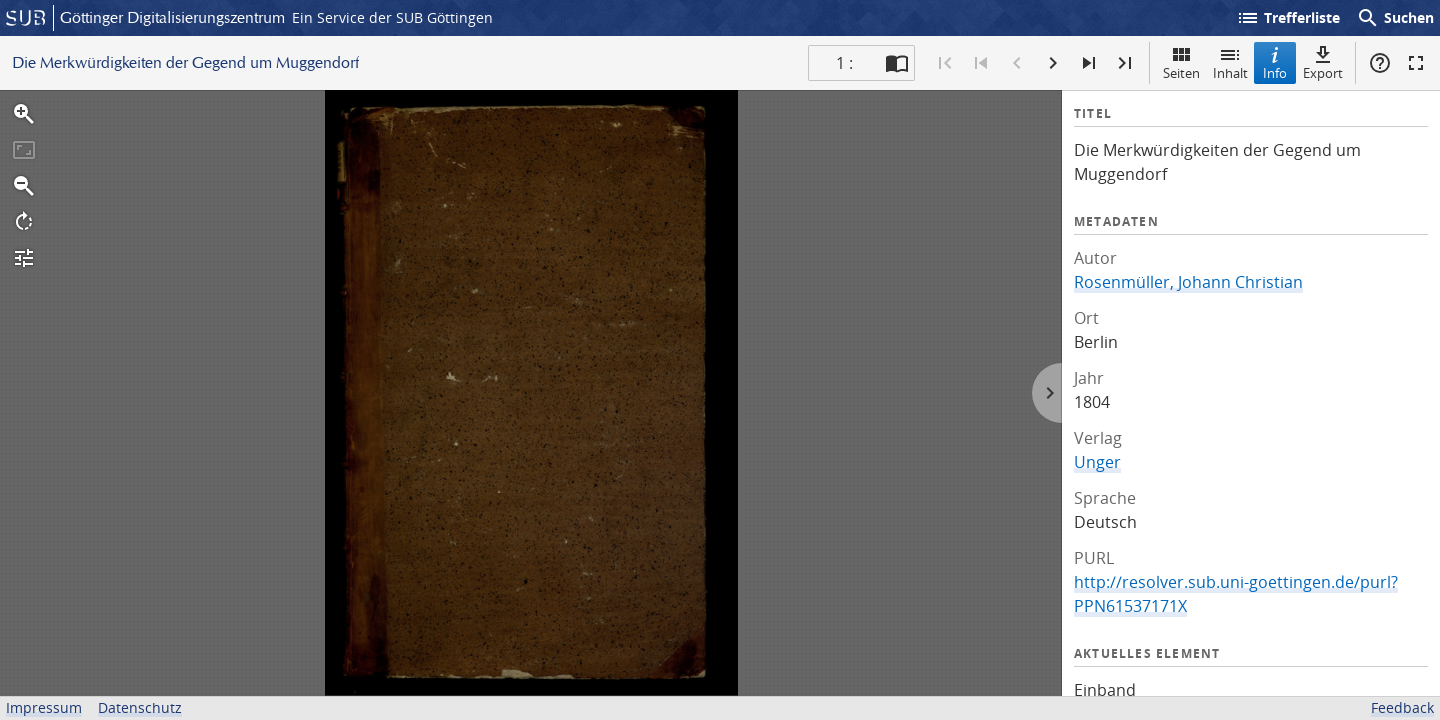 The width and height of the screenshot is (1440, 720). I want to click on Trefferliste, so click(1288, 18).